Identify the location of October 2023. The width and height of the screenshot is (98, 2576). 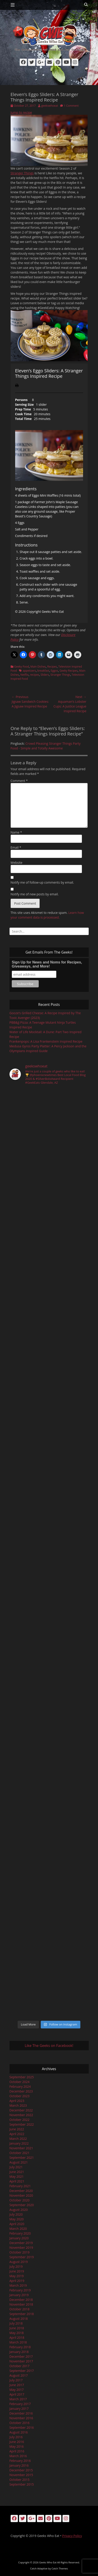
(20, 2096).